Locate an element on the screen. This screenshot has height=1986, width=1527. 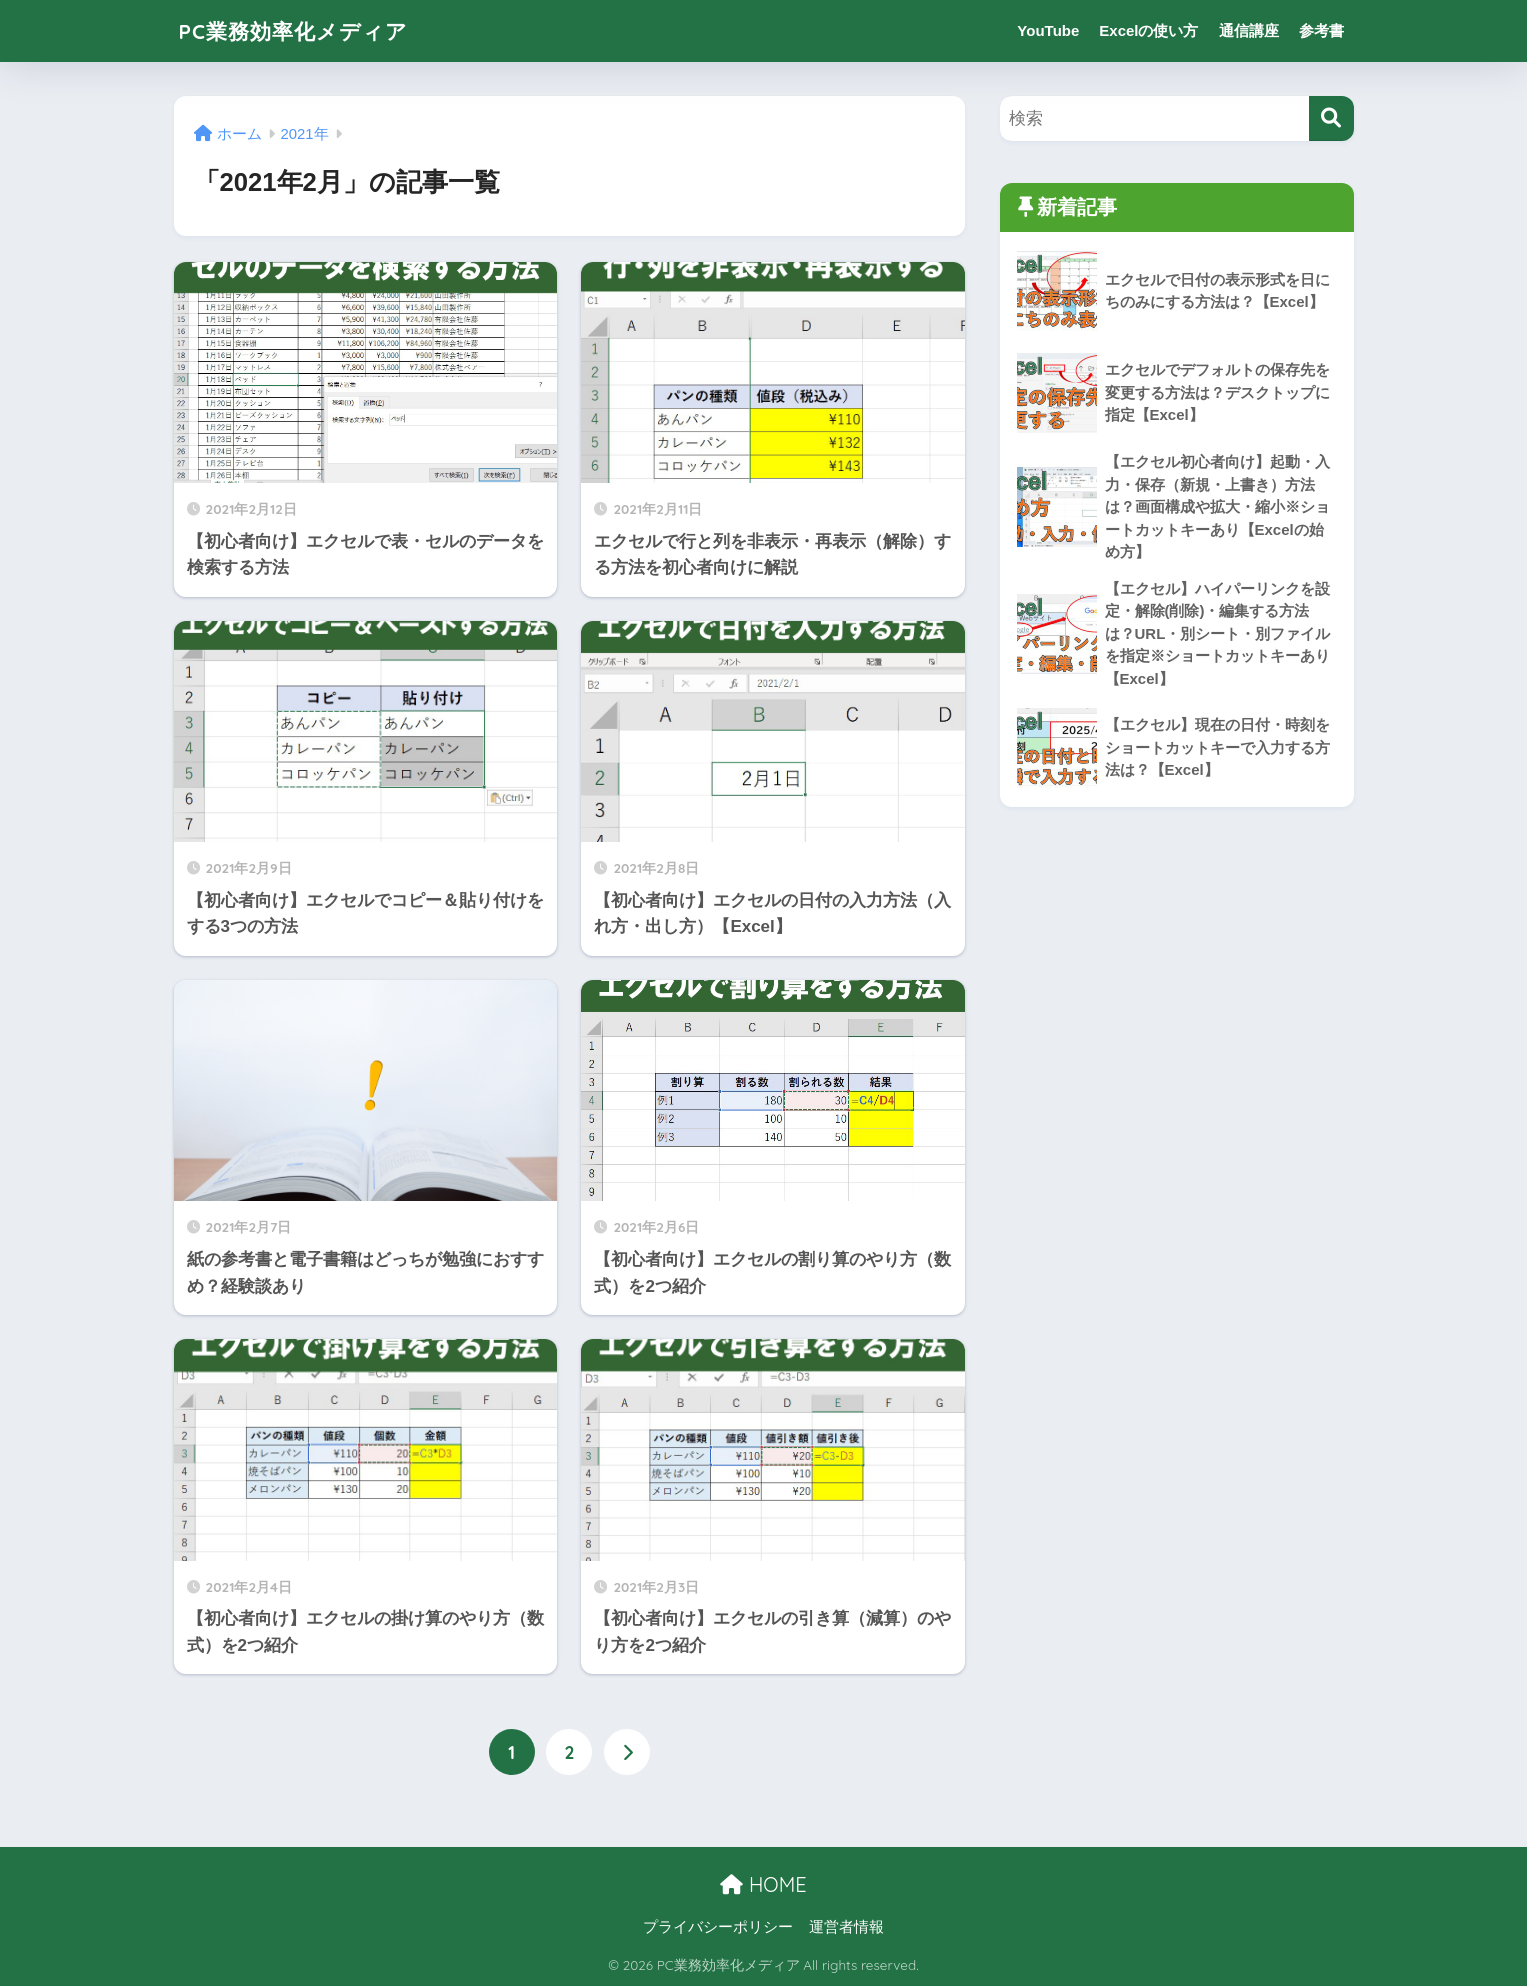
PC業務効率化メディア is located at coordinates (304, 30).